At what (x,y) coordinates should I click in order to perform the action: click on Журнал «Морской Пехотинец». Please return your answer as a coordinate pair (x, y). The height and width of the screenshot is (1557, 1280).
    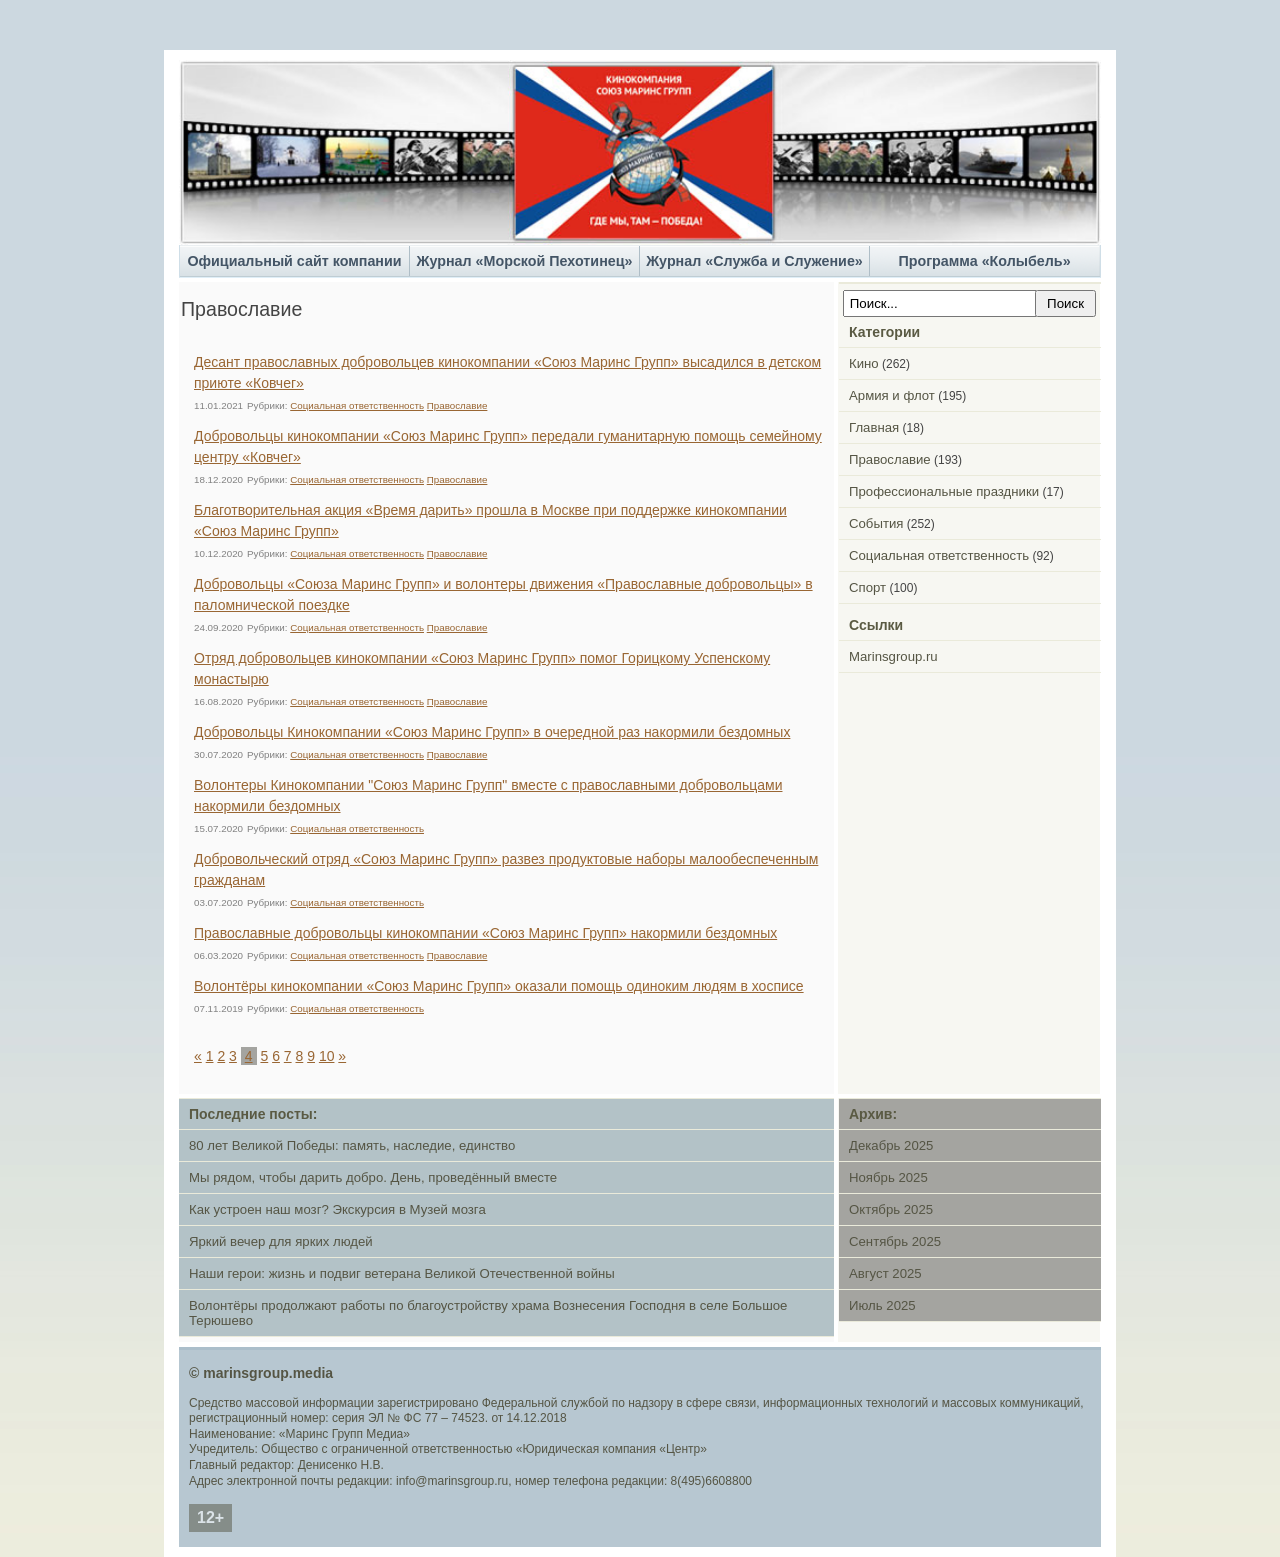
    Looking at the image, I should click on (525, 261).